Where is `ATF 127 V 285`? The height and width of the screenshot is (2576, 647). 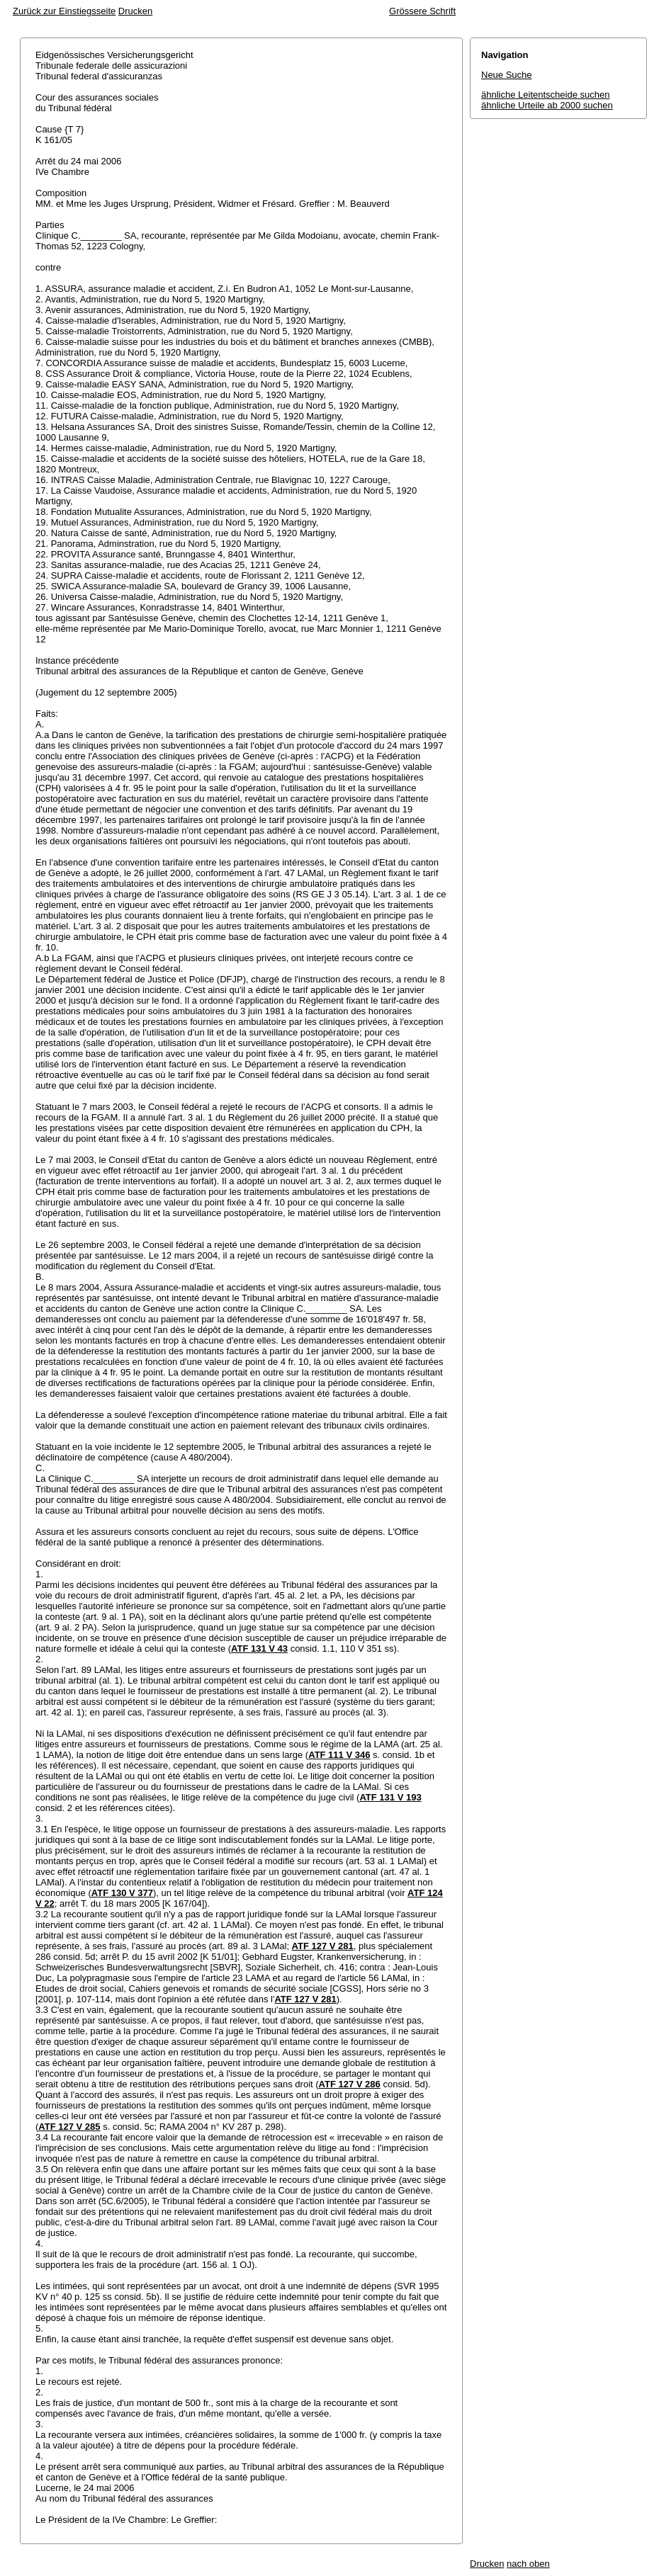
ATF 127 V 285 is located at coordinates (69, 2126).